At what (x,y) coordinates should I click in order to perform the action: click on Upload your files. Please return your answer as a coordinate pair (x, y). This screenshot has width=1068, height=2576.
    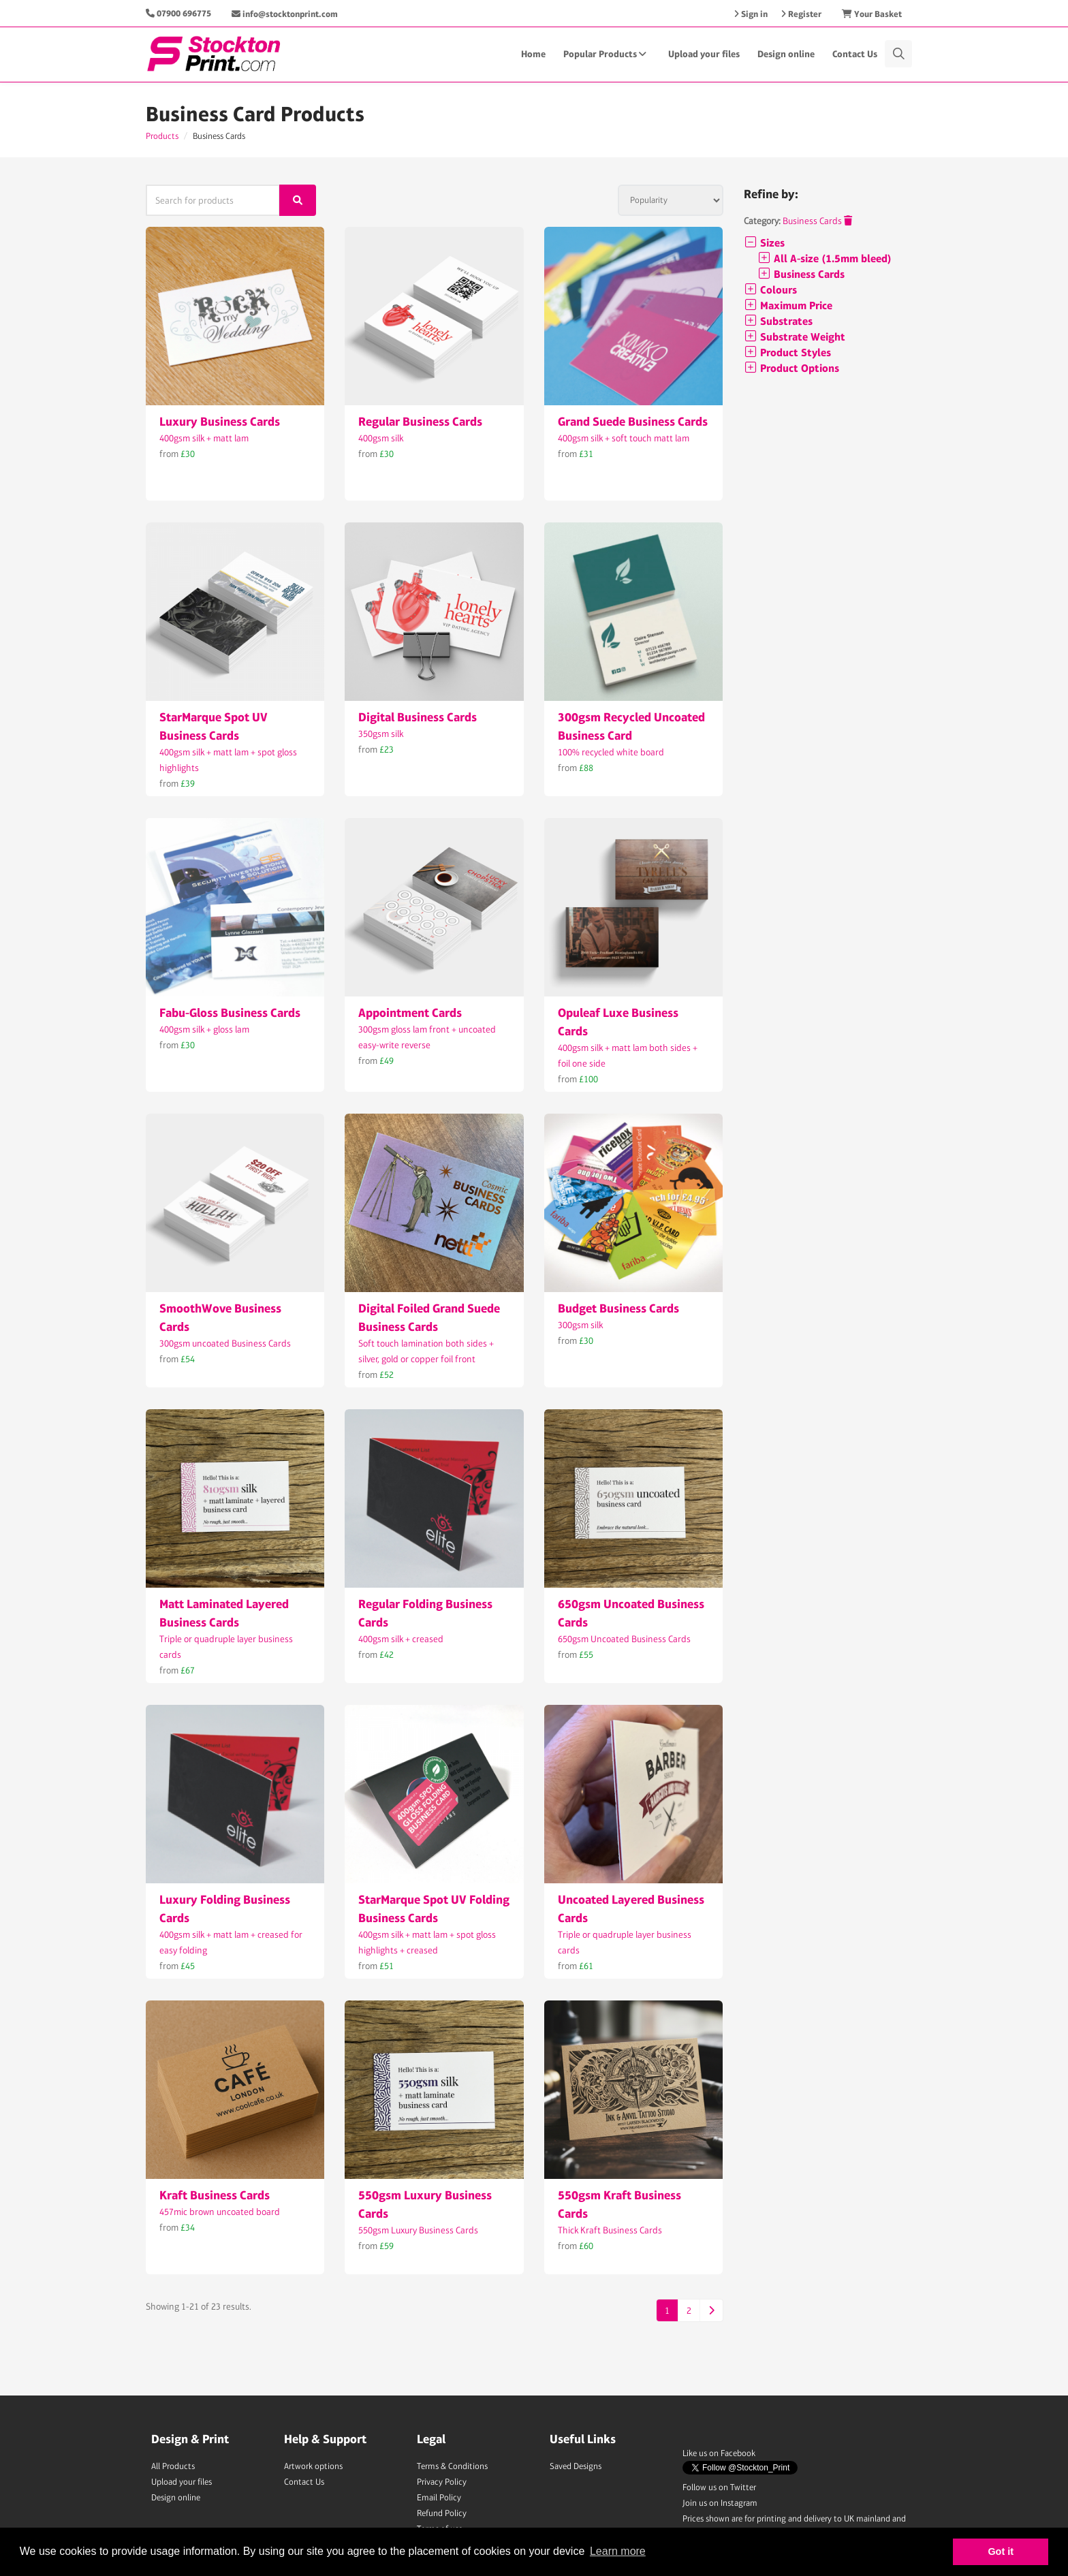
    Looking at the image, I should click on (704, 53).